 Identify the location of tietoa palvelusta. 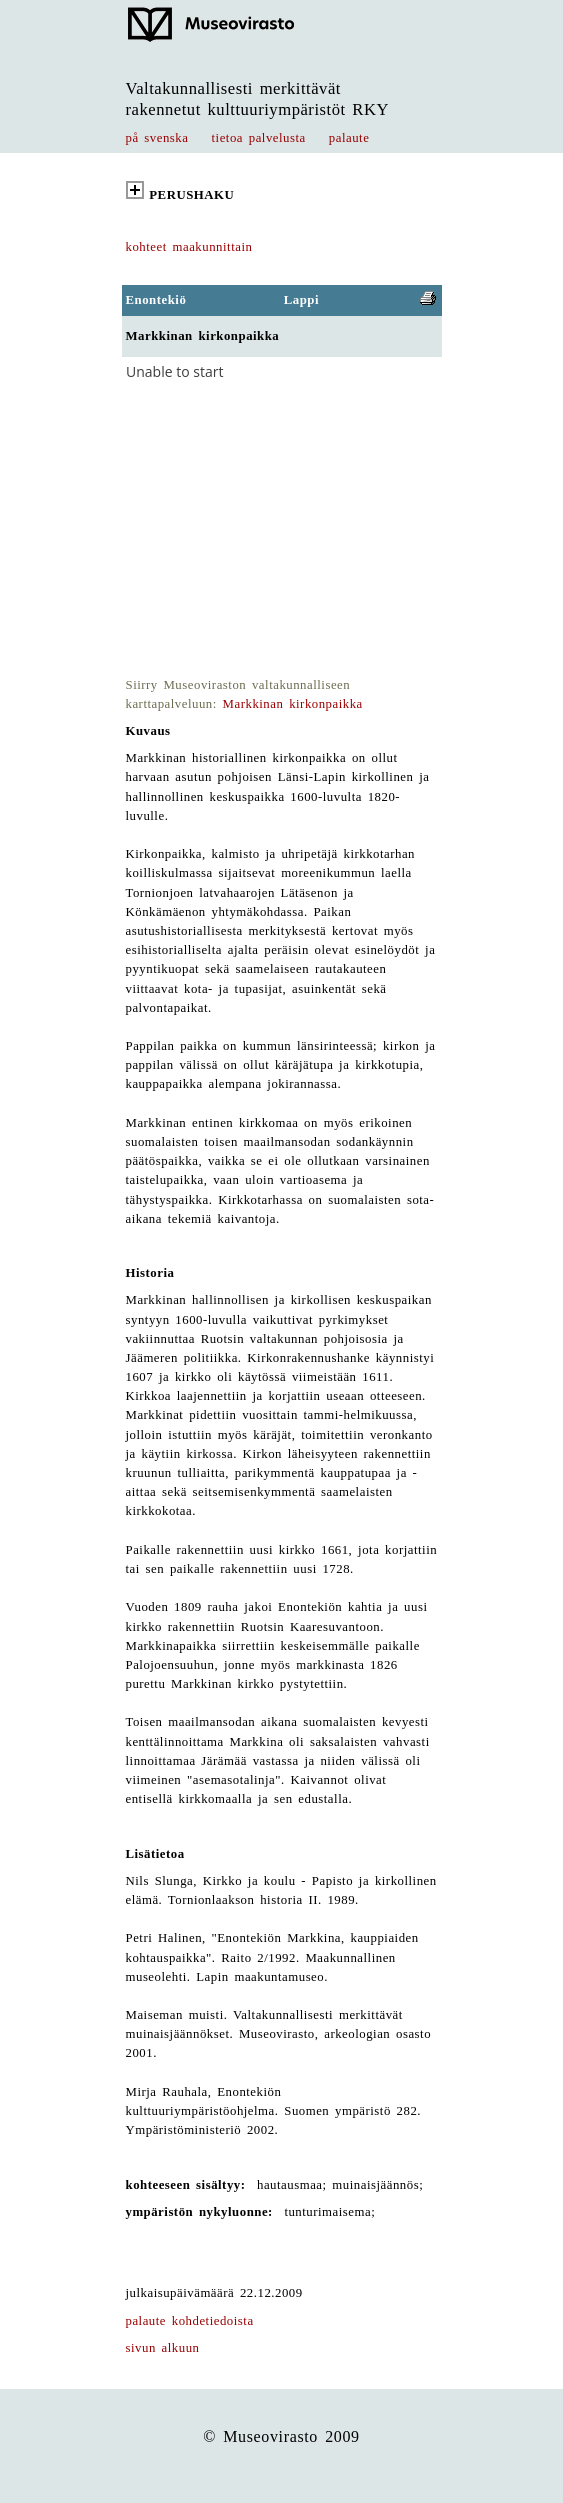
(259, 138).